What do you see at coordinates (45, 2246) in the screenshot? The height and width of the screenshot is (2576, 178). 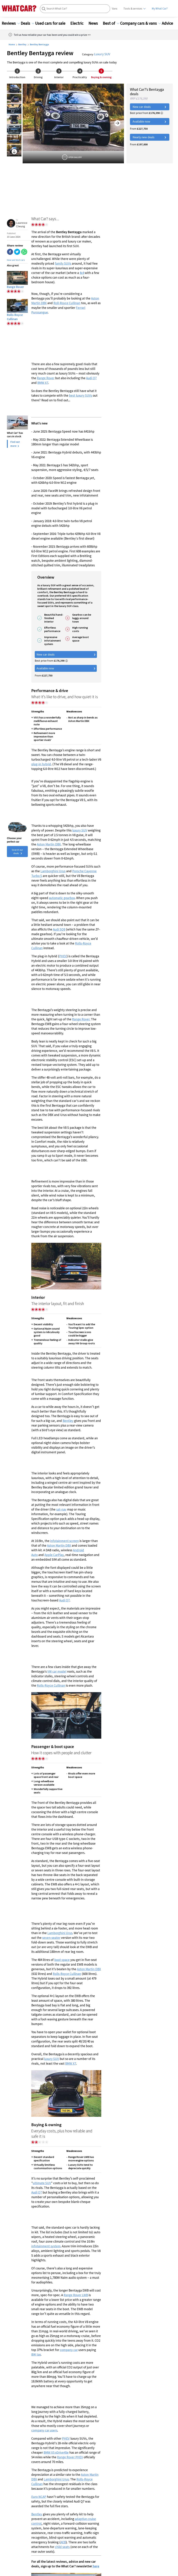 I see `infotainment system` at bounding box center [45, 2246].